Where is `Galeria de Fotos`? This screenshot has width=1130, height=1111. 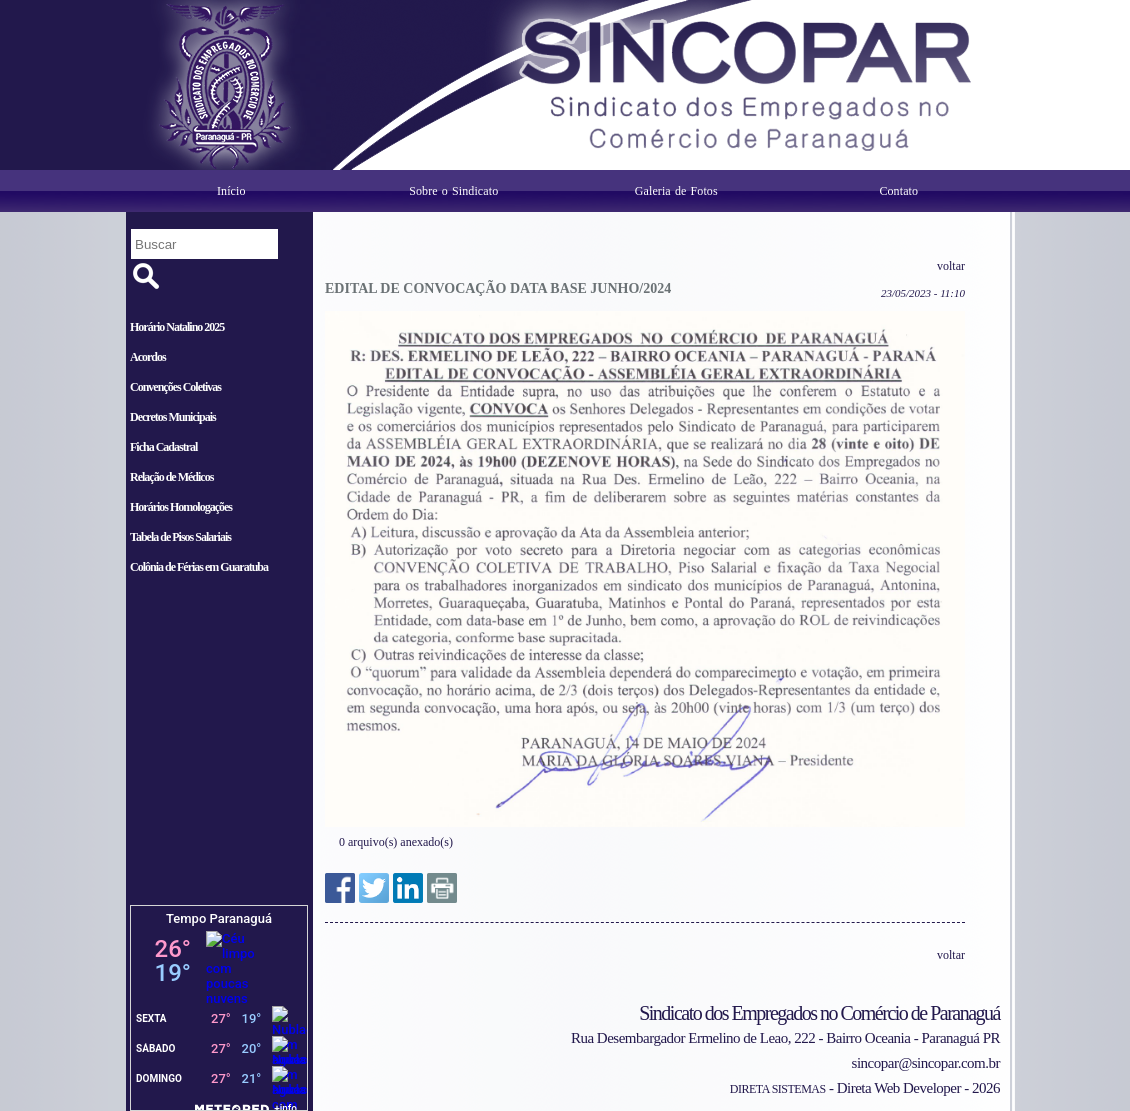
Galeria de Fotos is located at coordinates (676, 191).